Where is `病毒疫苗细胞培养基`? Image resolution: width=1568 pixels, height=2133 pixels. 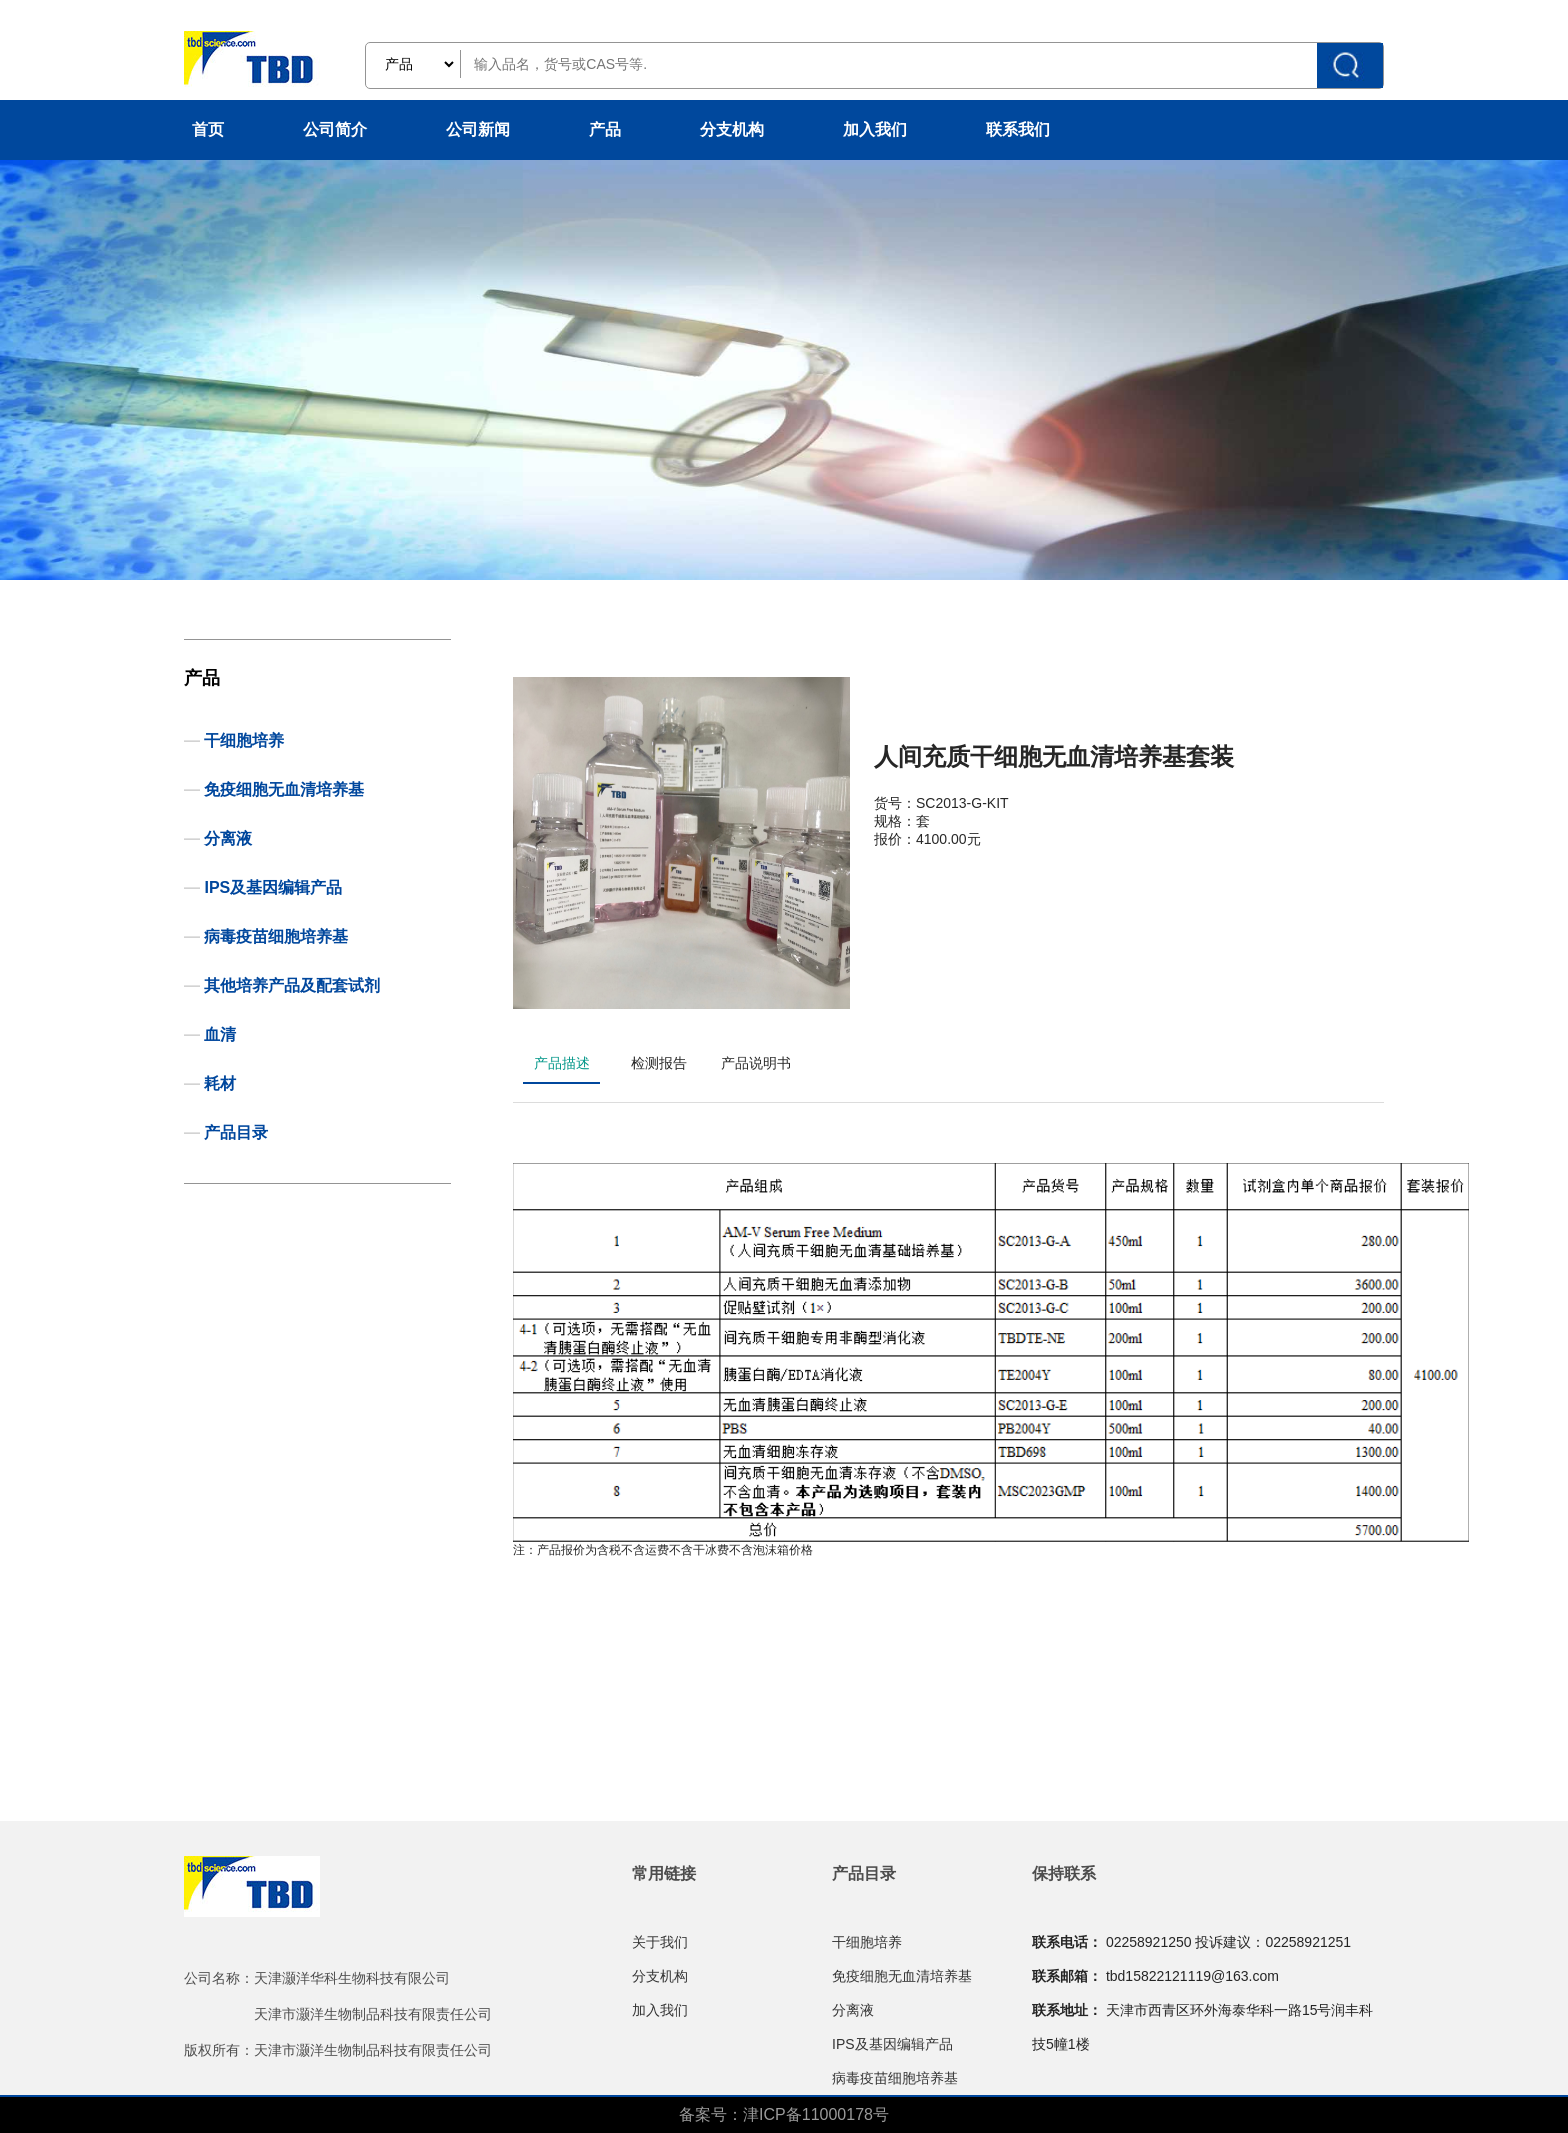 病毒疫苗细胞培养基 is located at coordinates (276, 936).